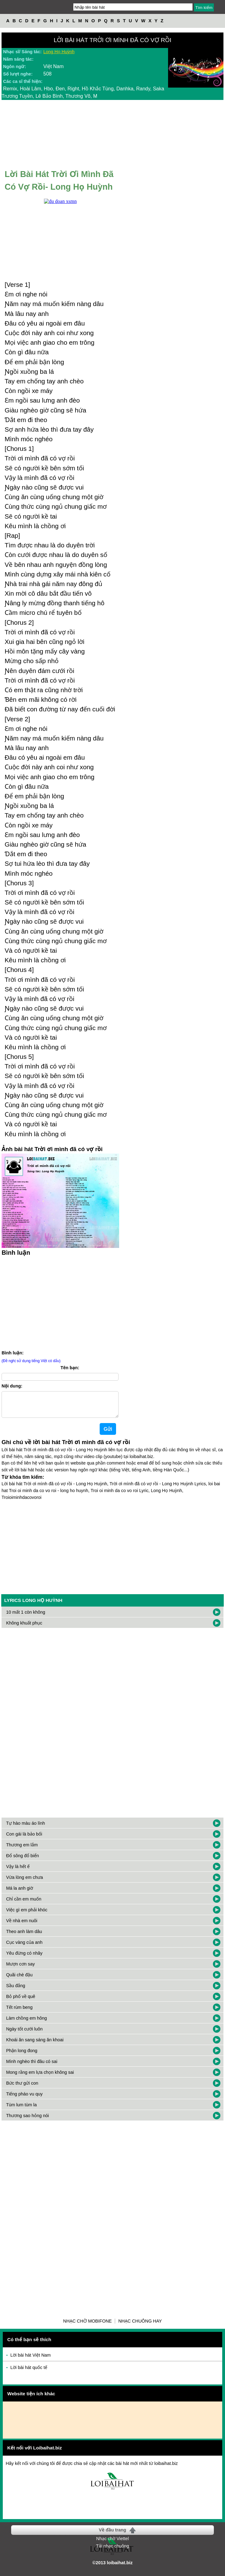 This screenshot has height=2576, width=225. I want to click on Má la anh giờ, so click(19, 1893).